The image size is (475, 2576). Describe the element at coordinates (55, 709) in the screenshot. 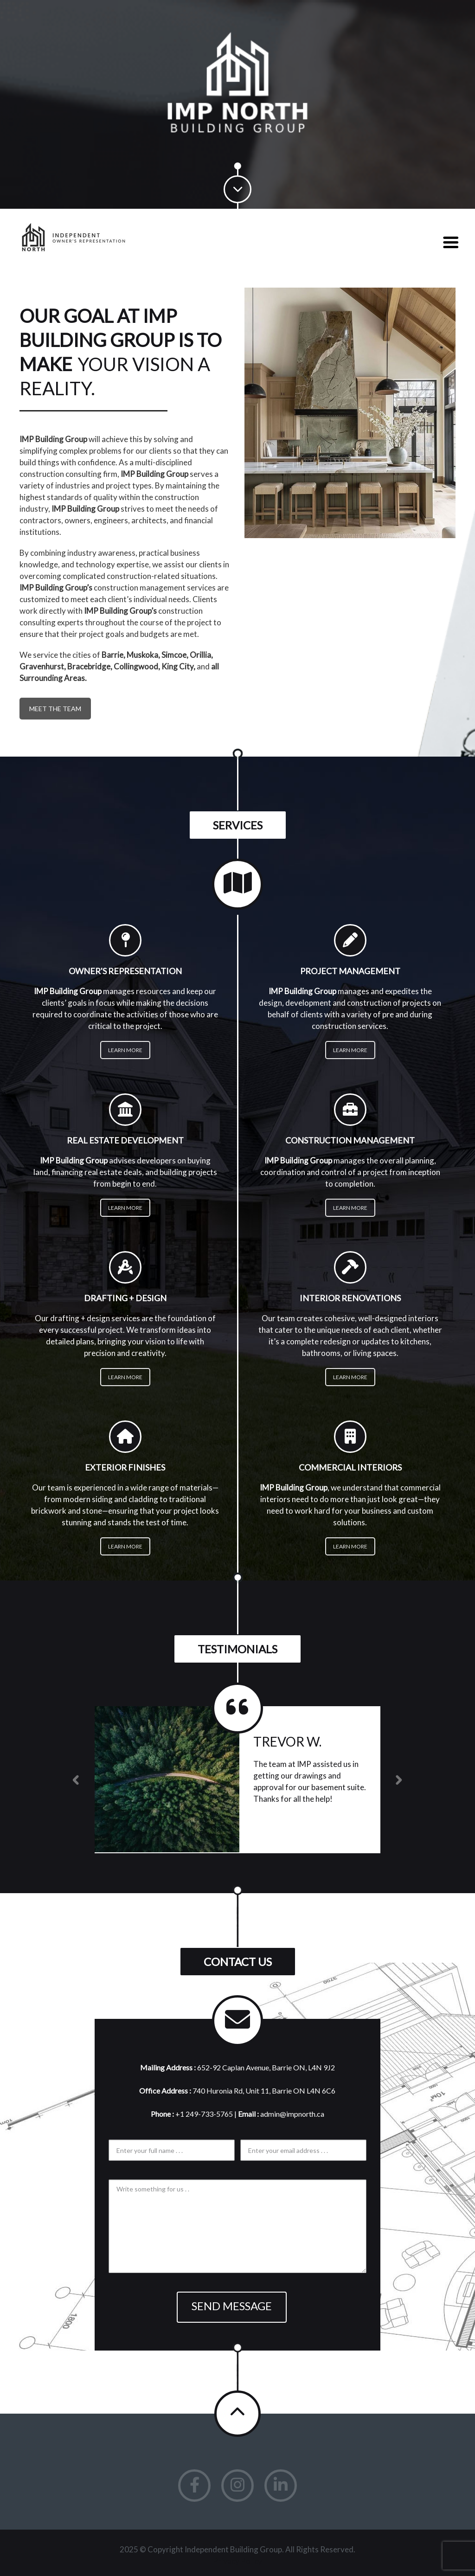

I see `Meet the Team` at that location.